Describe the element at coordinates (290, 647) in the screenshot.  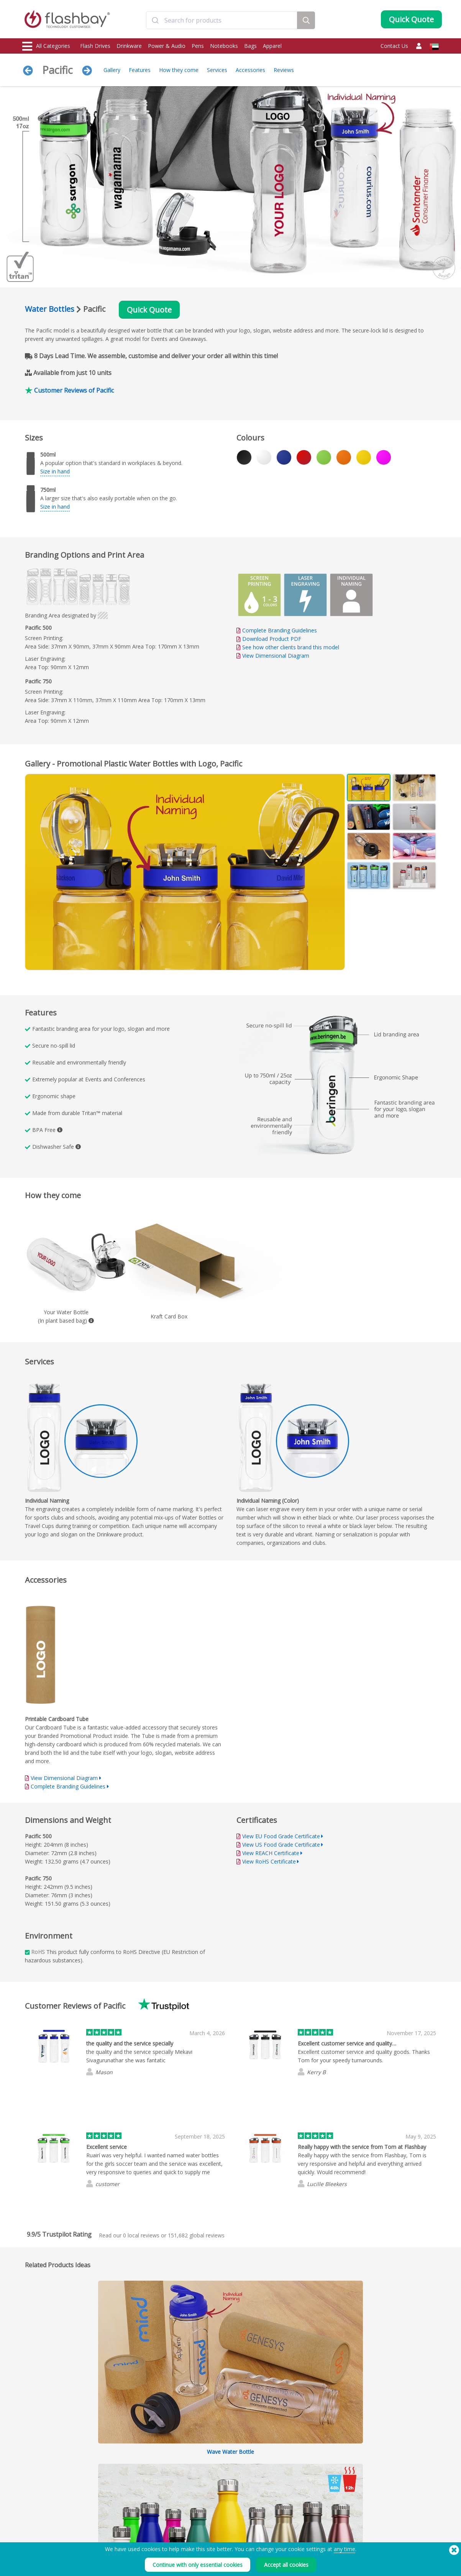
I see `See how other clients brand this model` at that location.